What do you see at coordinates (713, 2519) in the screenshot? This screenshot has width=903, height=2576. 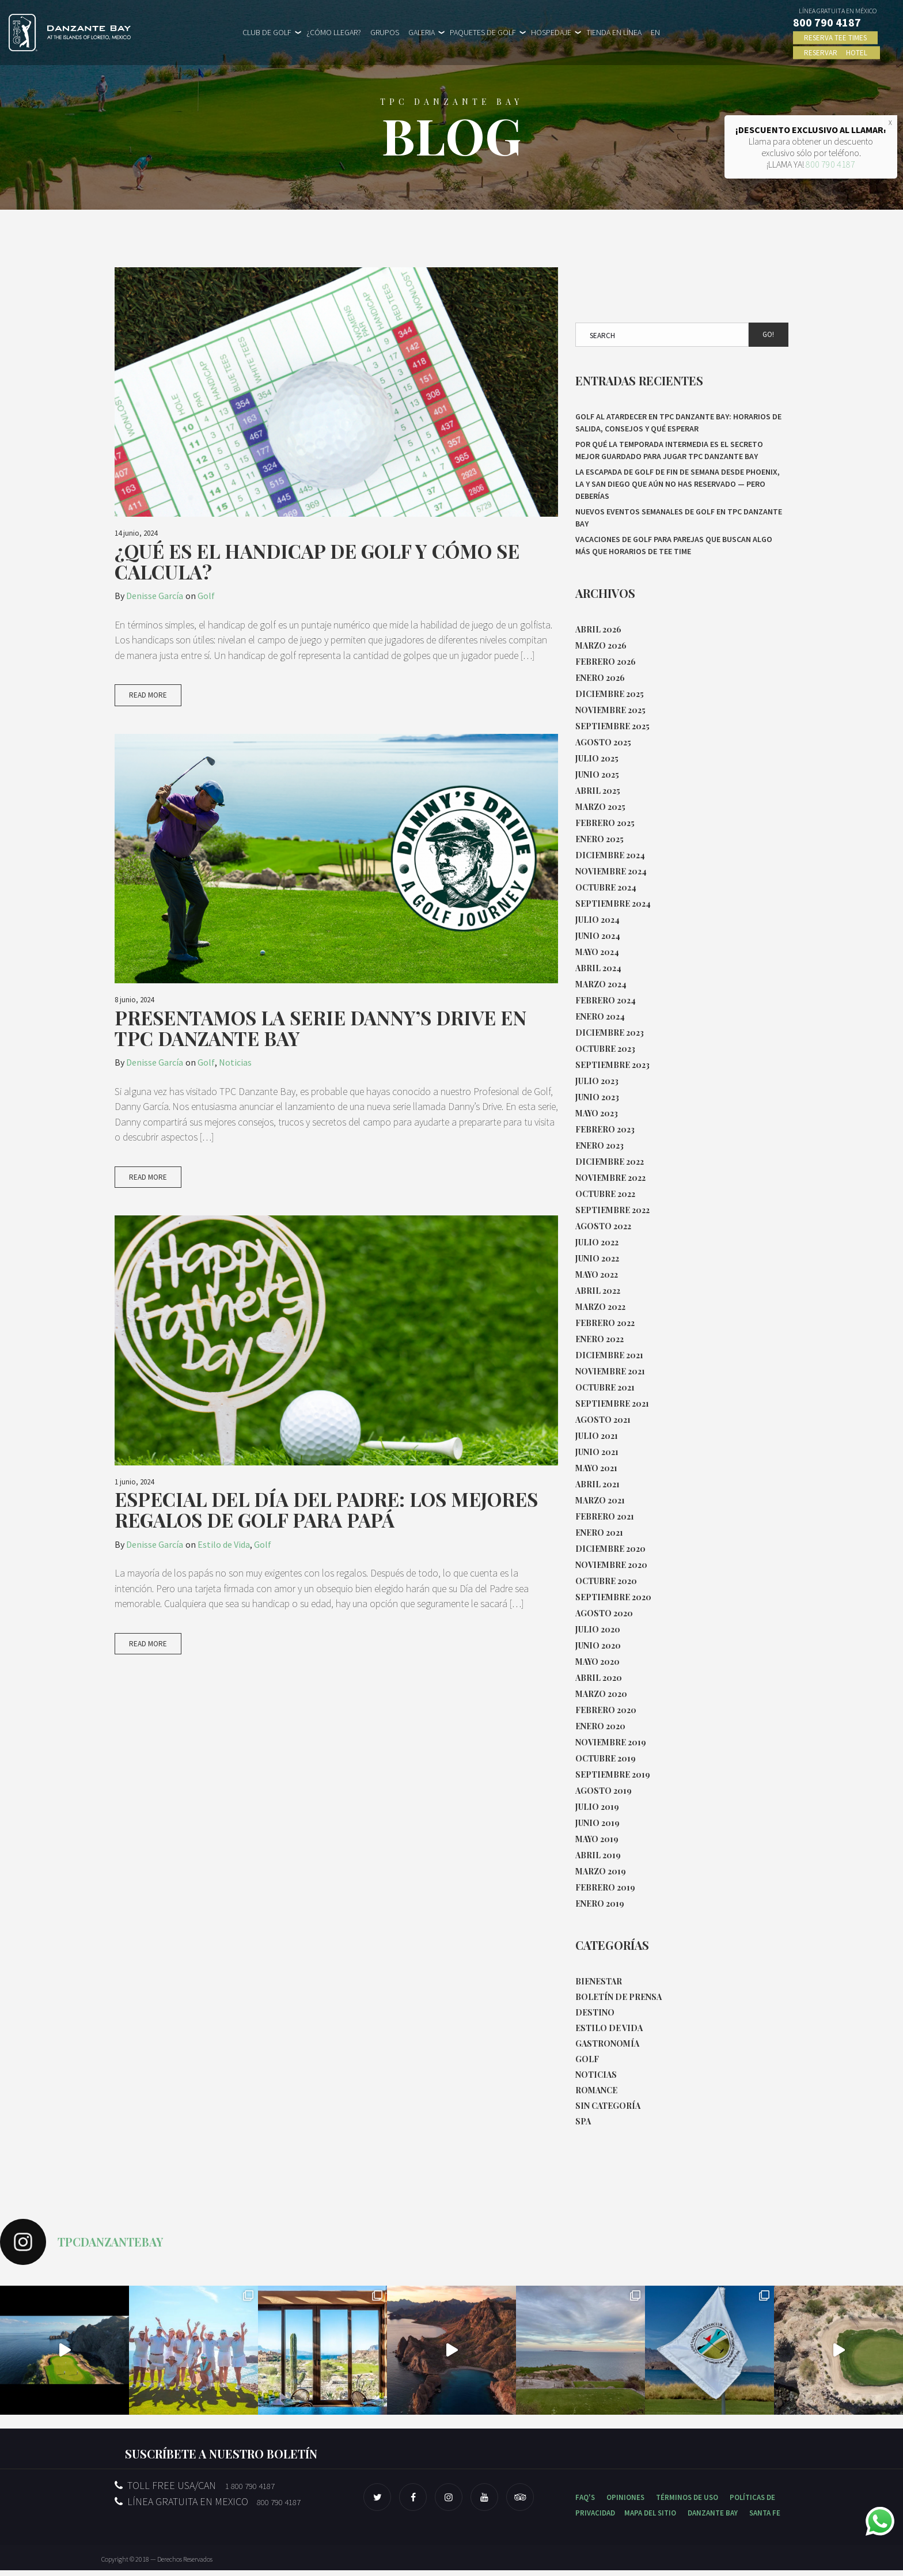 I see `DANZANTE BAY` at bounding box center [713, 2519].